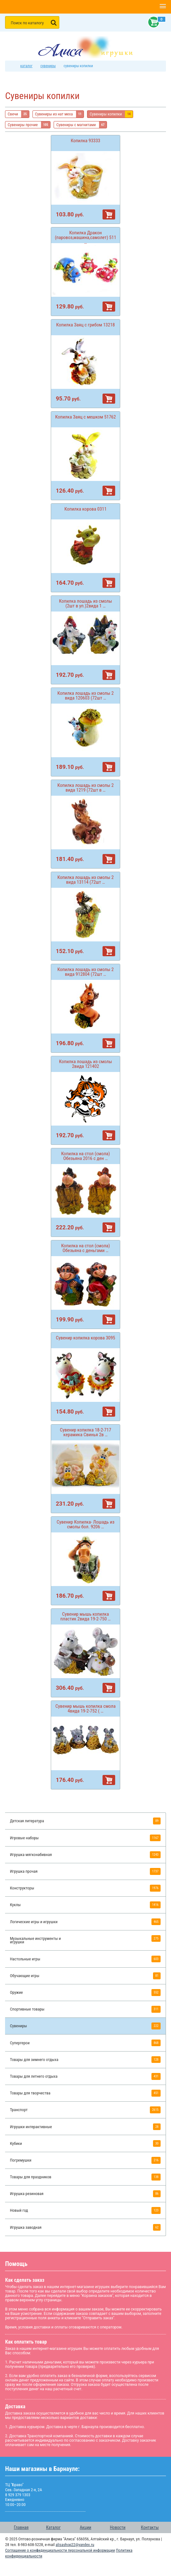 The width and height of the screenshot is (171, 2576). What do you see at coordinates (75, 2544) in the screenshot?
I see `alisashop22@yandex.ru` at bounding box center [75, 2544].